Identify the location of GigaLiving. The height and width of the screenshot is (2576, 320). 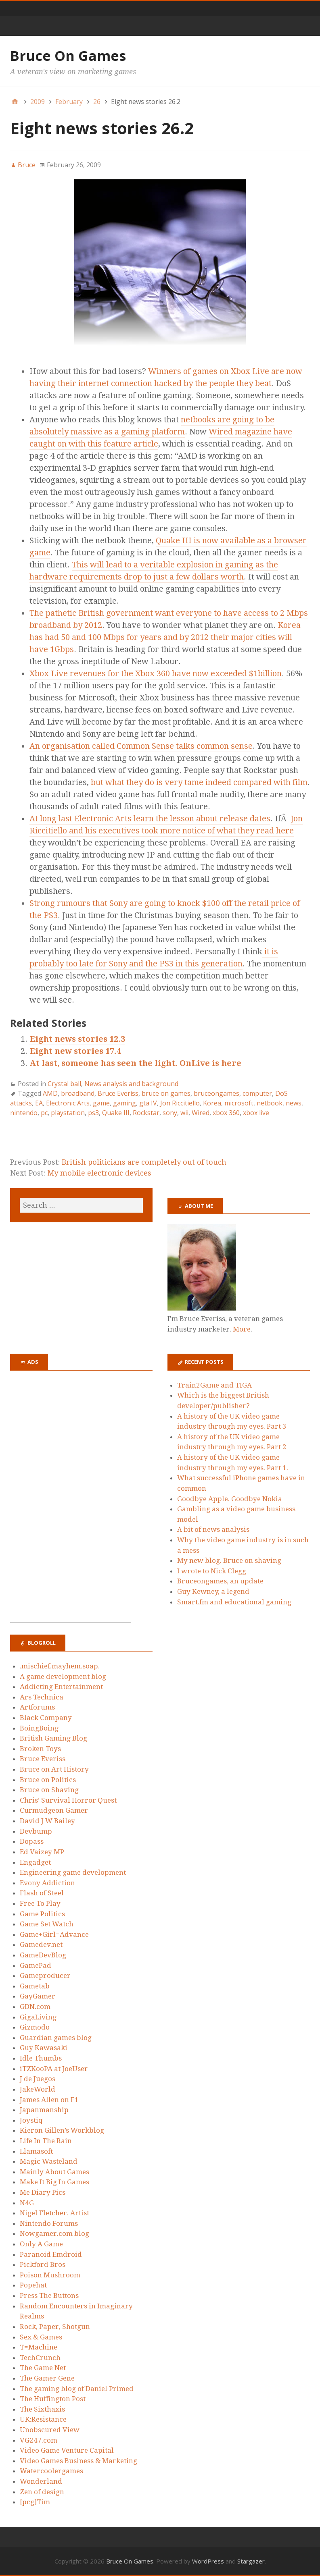
(38, 2017).